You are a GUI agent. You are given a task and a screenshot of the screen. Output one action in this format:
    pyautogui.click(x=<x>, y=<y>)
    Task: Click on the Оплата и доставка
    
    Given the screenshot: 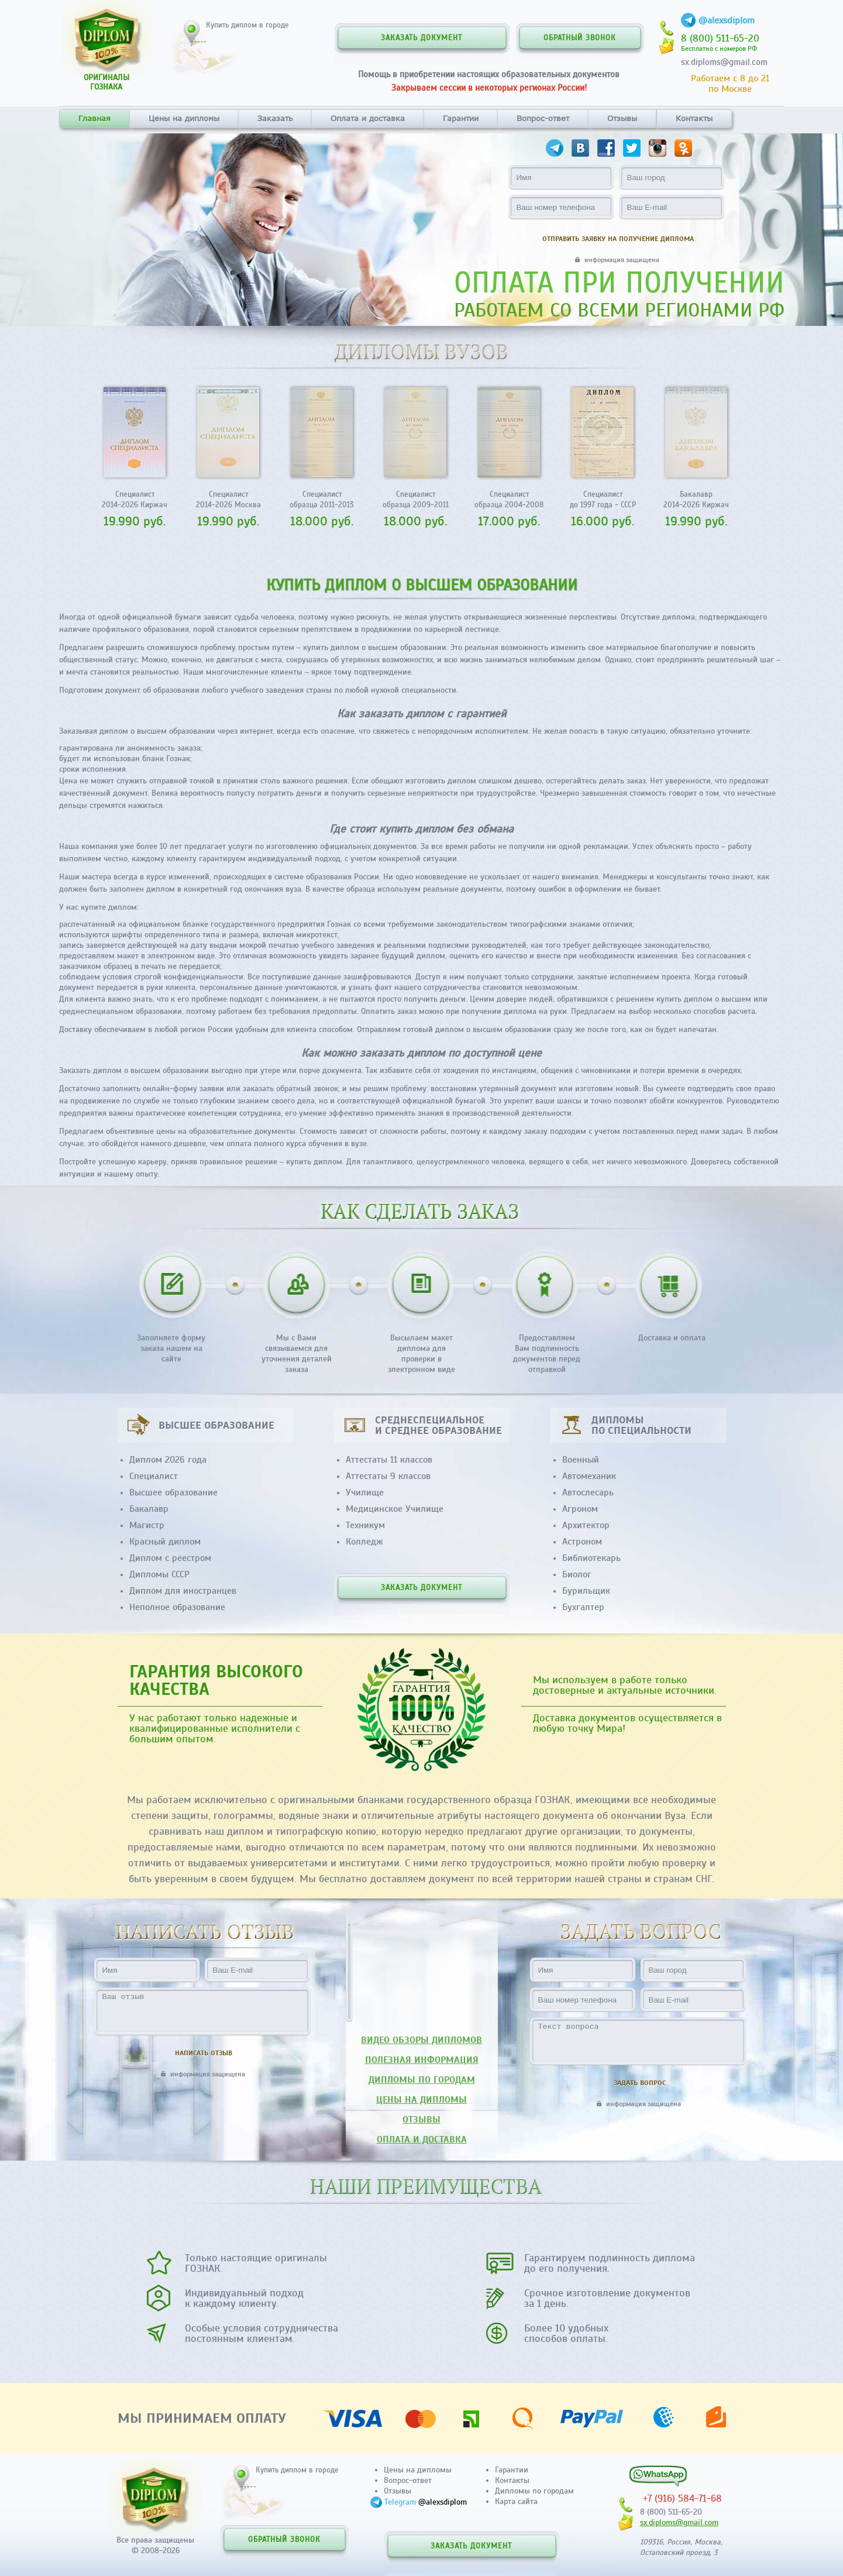 What is the action you would take?
    pyautogui.click(x=368, y=118)
    